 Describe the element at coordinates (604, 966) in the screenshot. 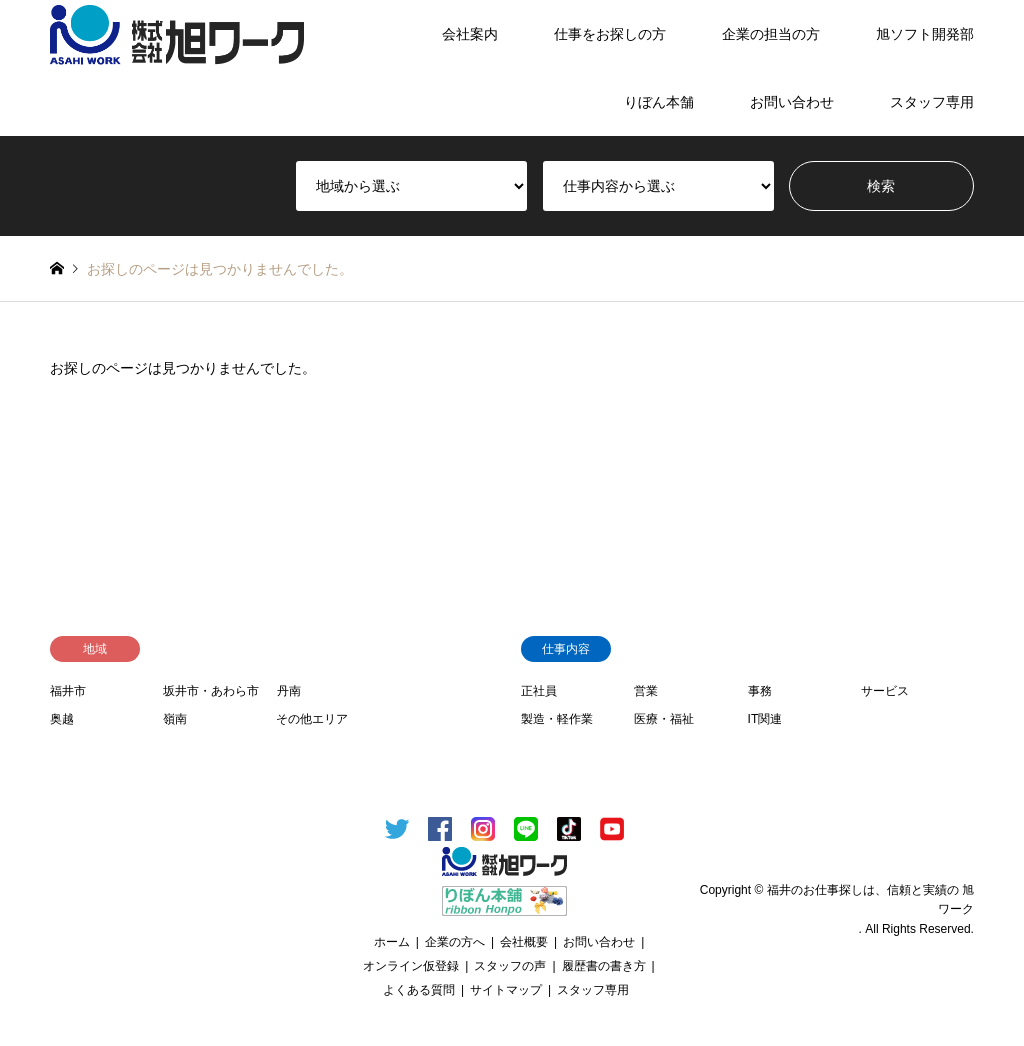

I see `履歴書の書き方` at that location.